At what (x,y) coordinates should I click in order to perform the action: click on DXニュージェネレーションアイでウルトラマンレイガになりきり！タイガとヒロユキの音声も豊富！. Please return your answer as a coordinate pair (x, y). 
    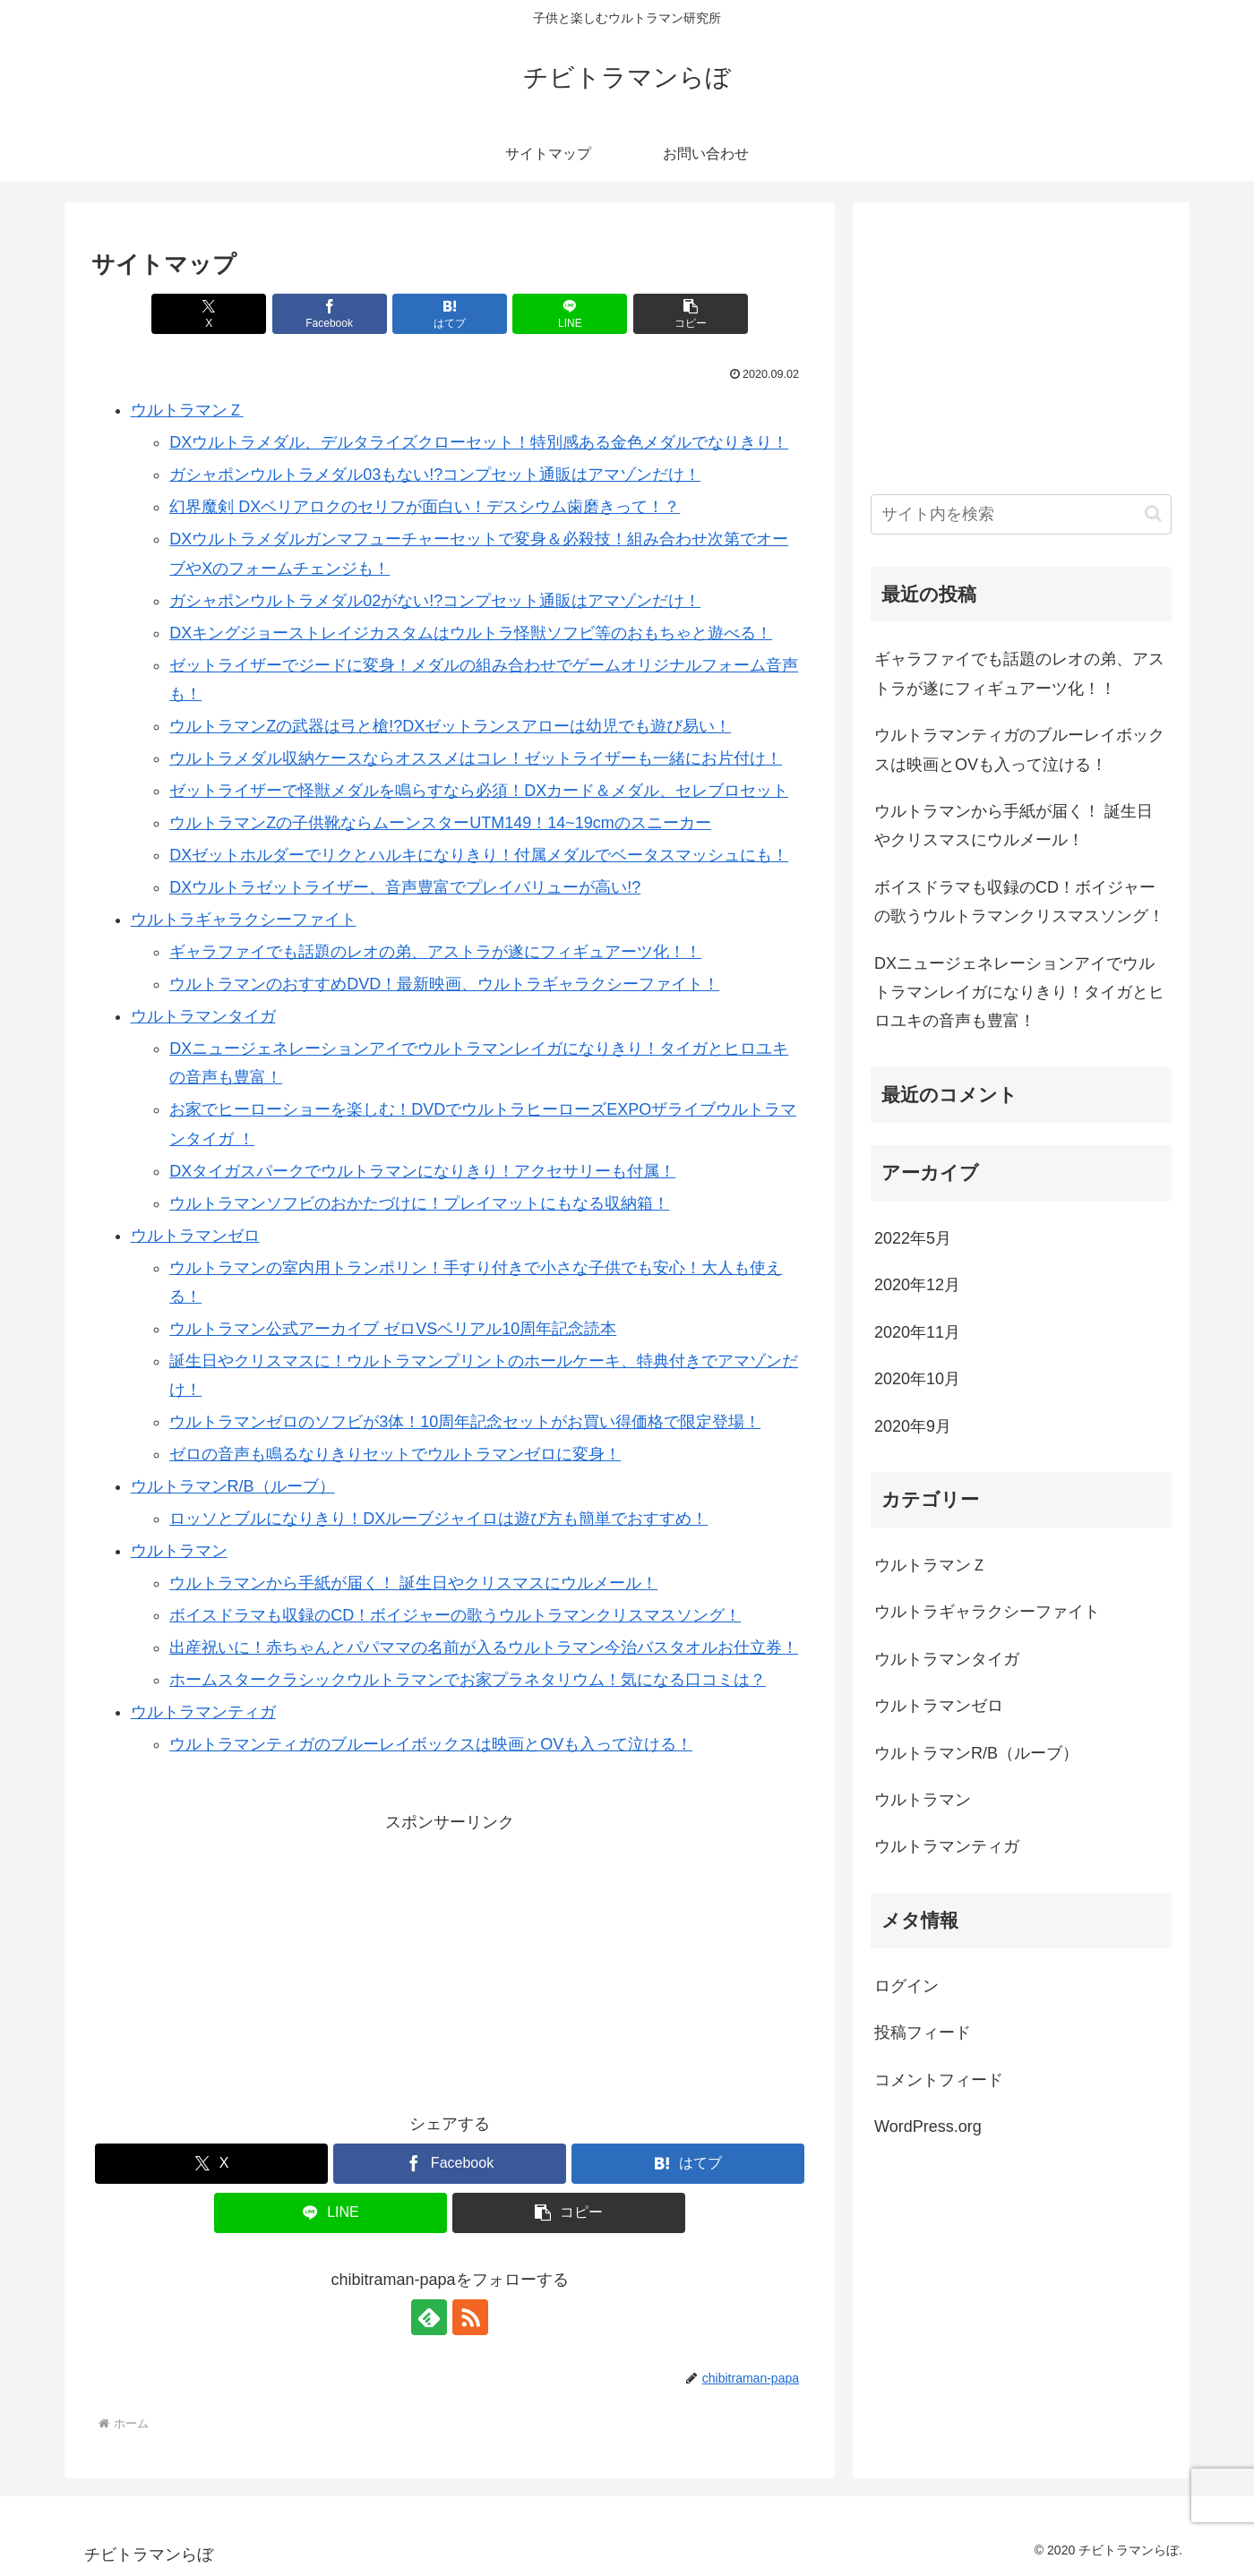
    Looking at the image, I should click on (1019, 992).